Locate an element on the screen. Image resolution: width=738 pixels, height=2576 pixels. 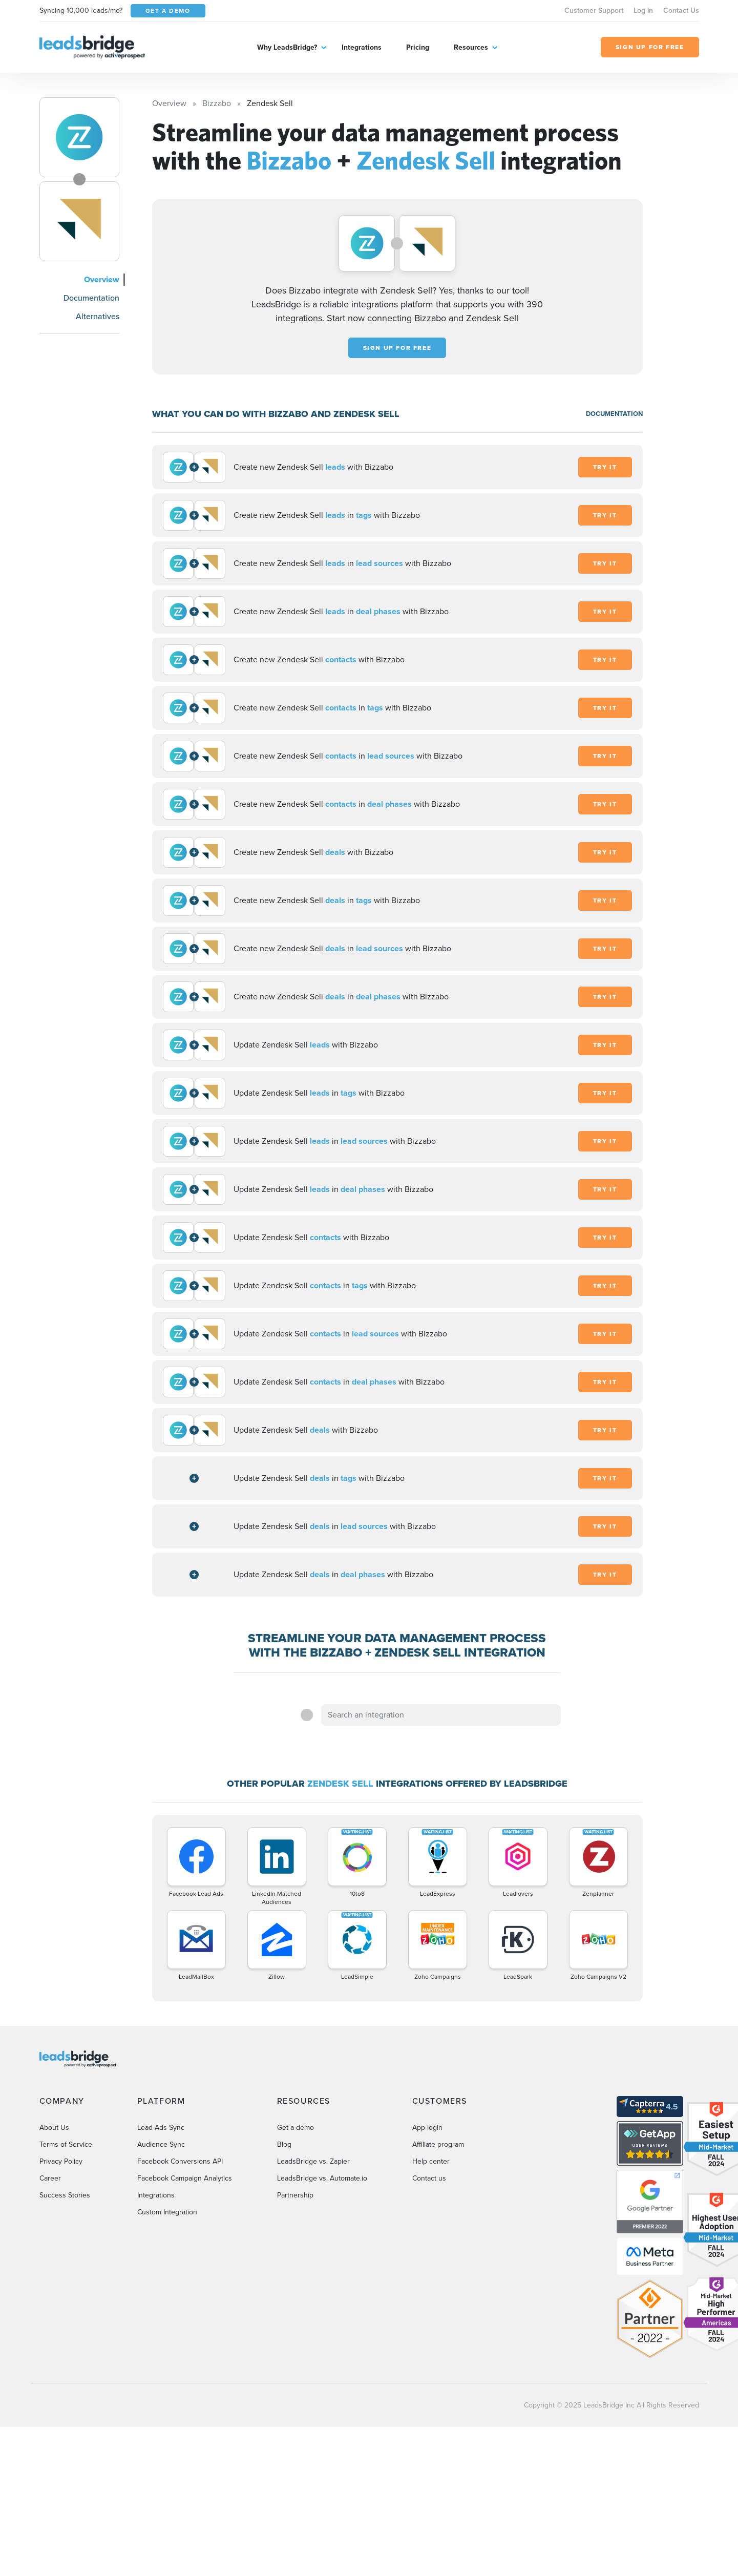
[combobox] is located at coordinates (441, 1715).